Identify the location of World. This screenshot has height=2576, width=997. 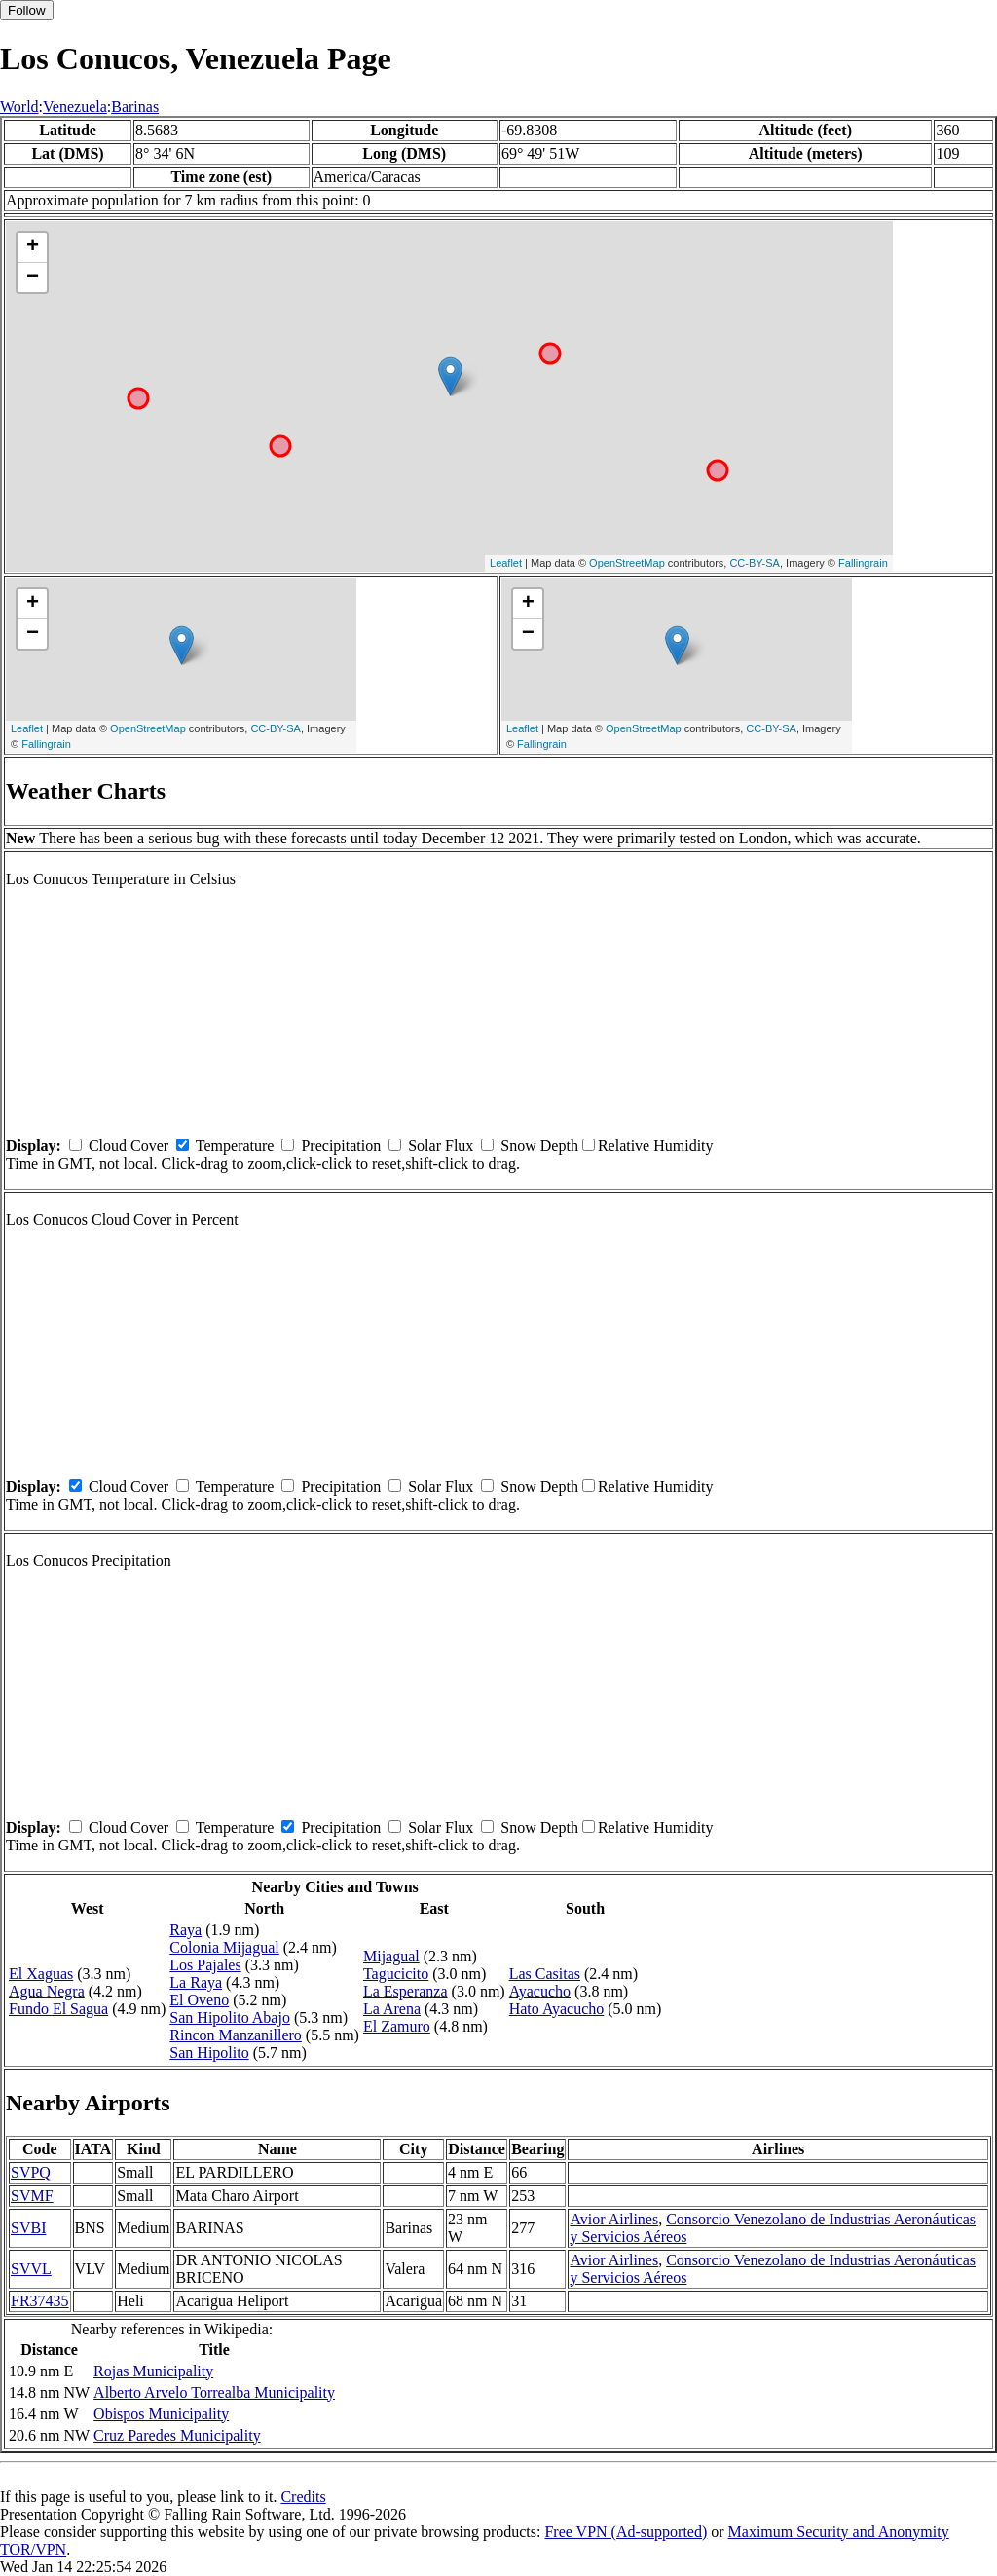
(19, 106).